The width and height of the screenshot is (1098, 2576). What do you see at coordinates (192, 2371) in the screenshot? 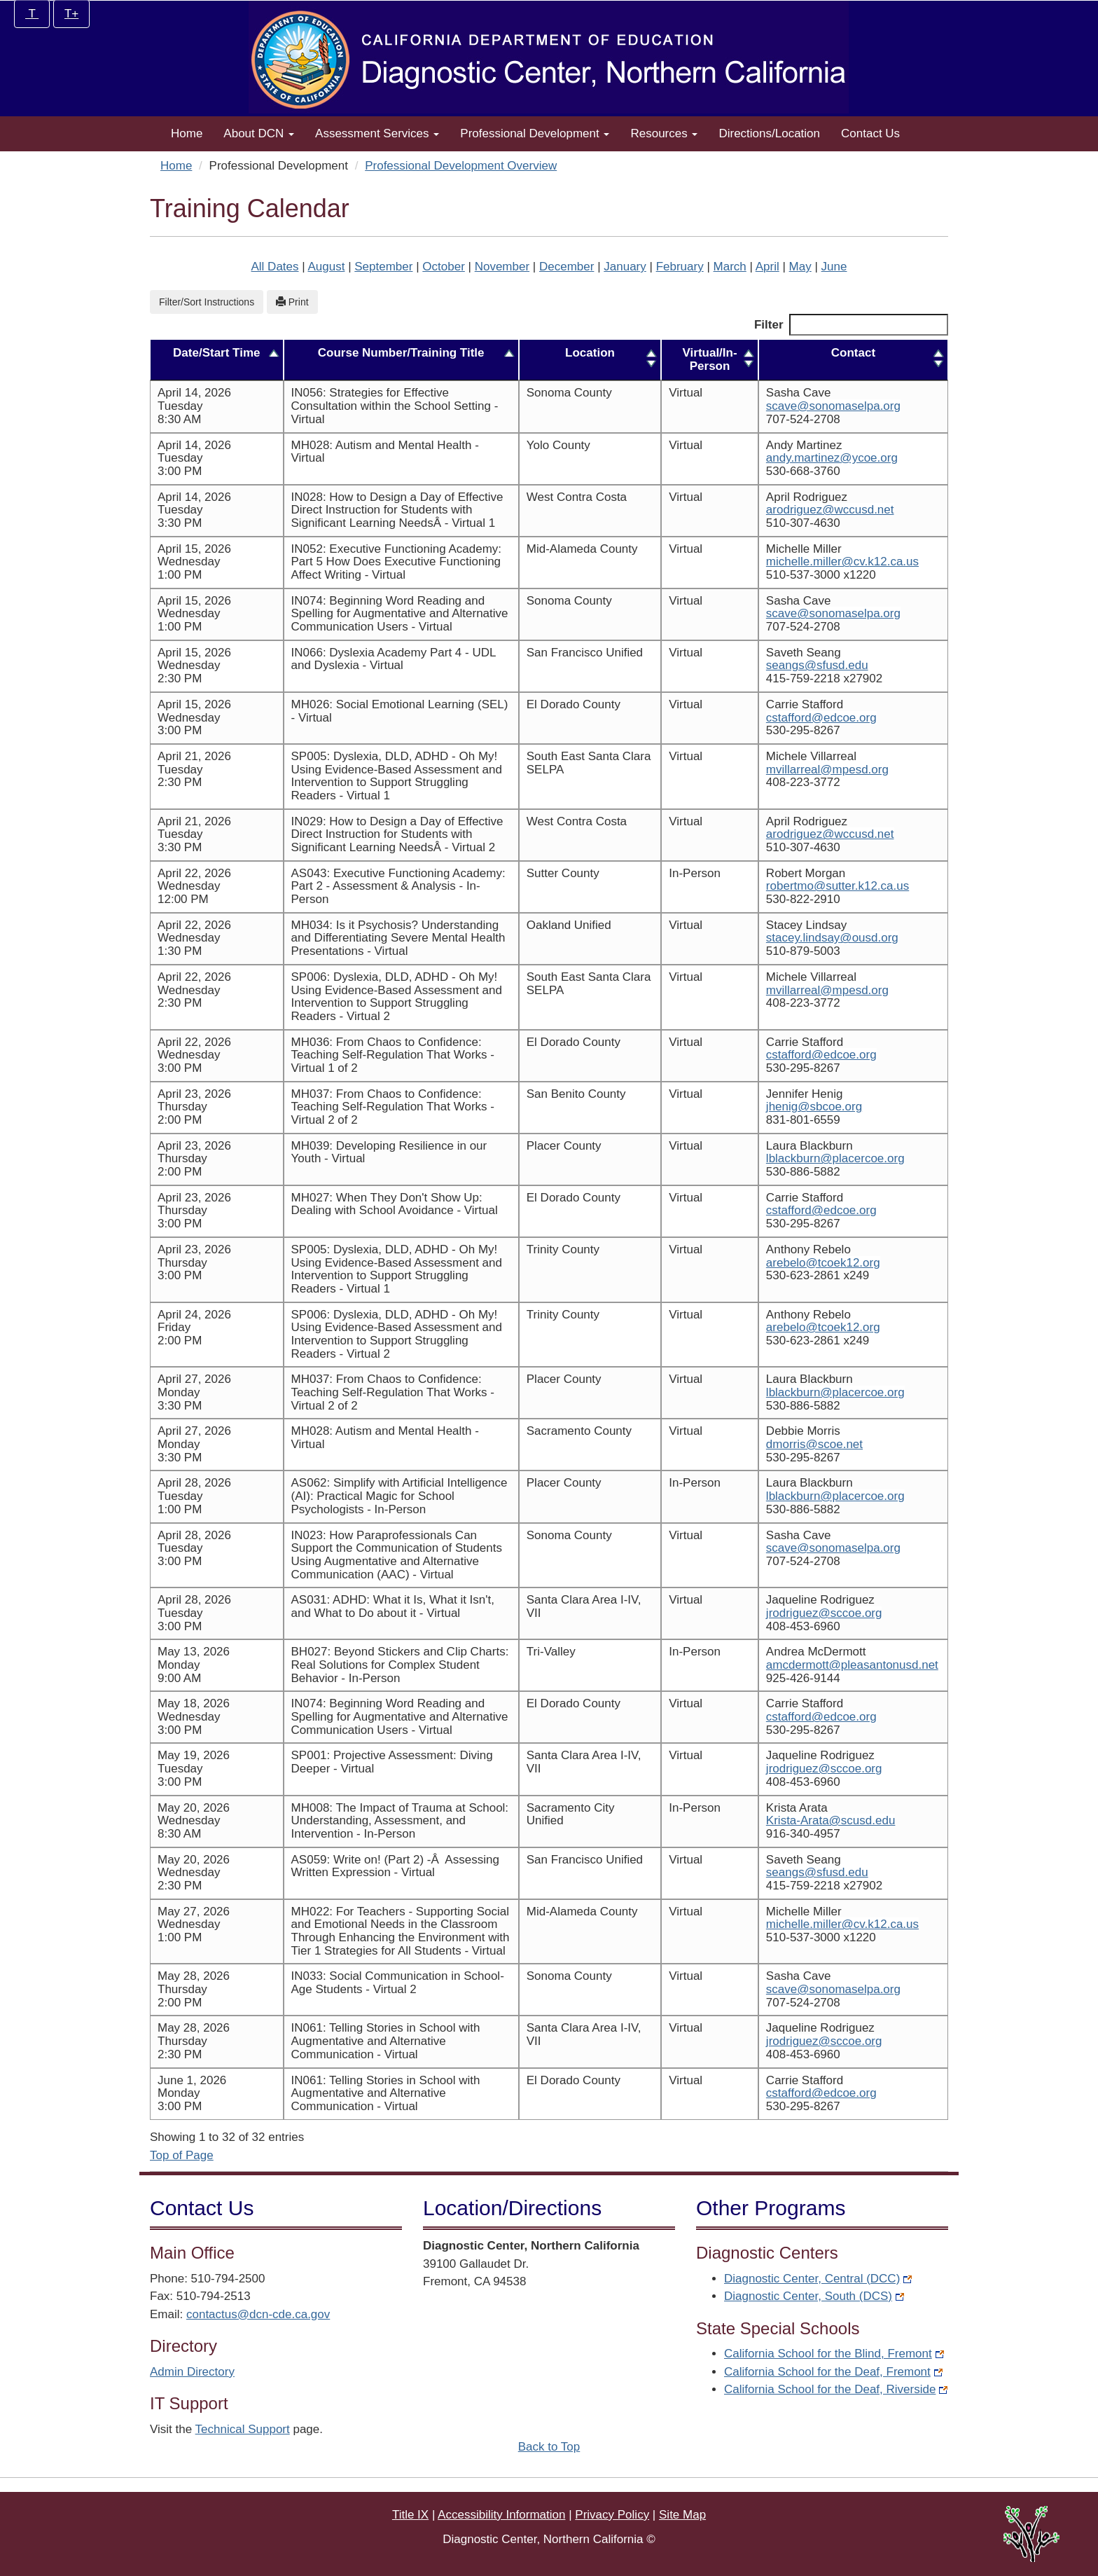
I see `Admin Directory` at bounding box center [192, 2371].